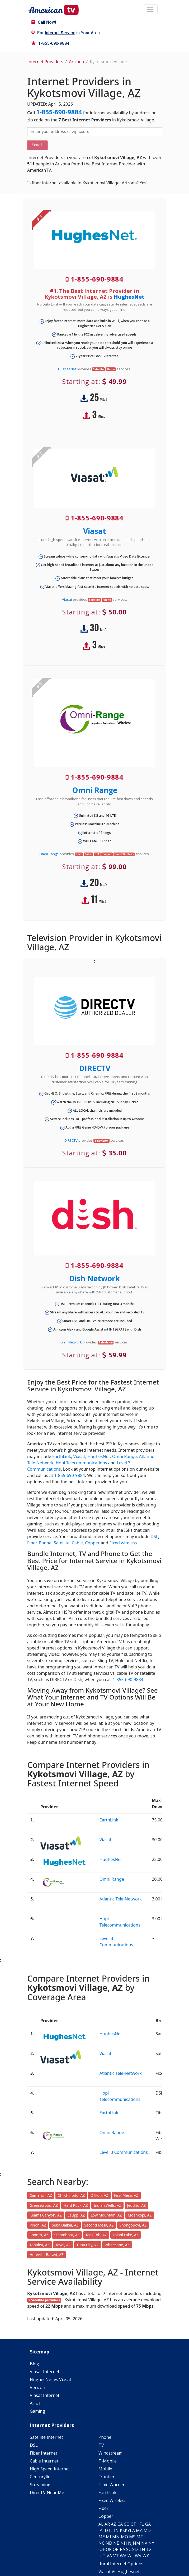 The image size is (189, 2576). Describe the element at coordinates (126, 2234) in the screenshot. I see `Tolani Lake, AZ` at that location.